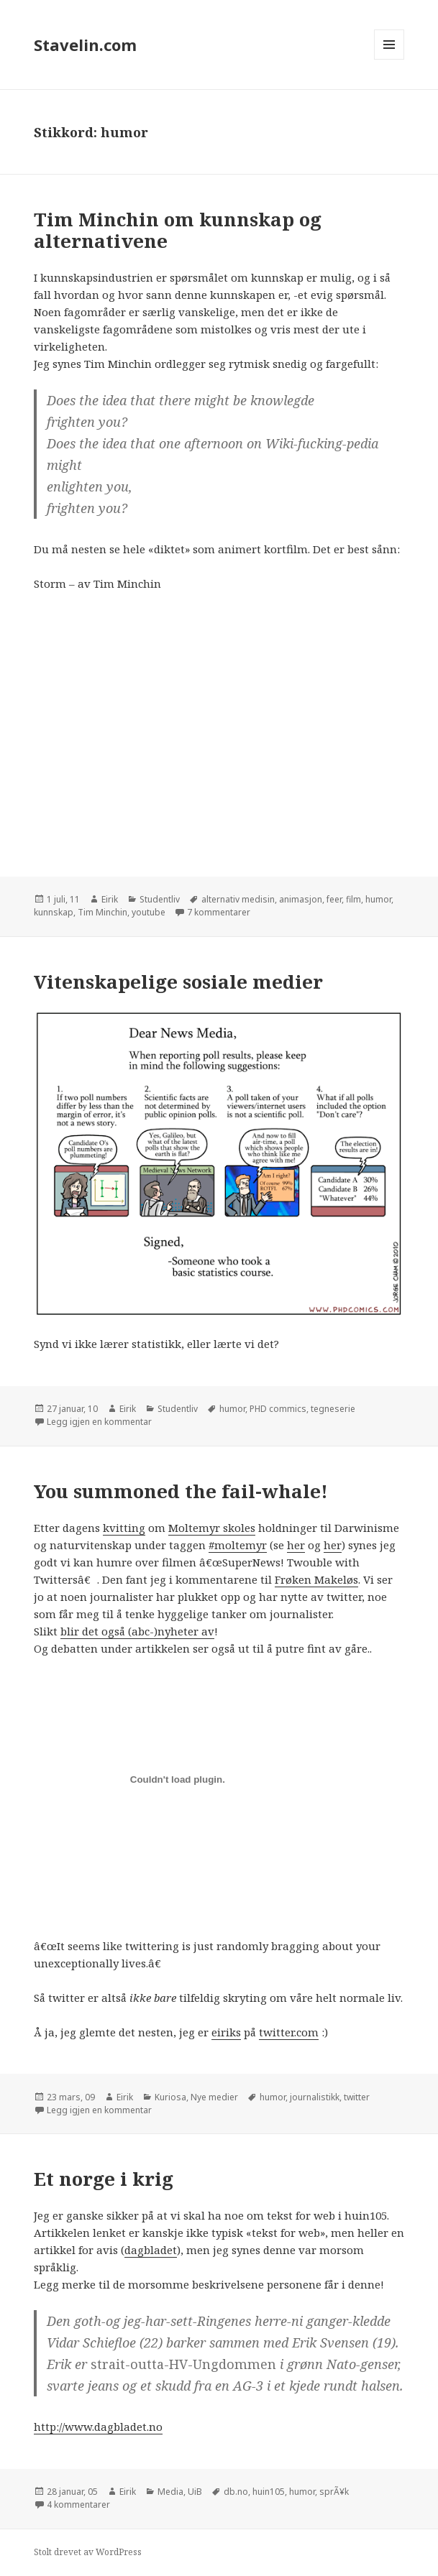  Describe the element at coordinates (148, 912) in the screenshot. I see `youtube` at that location.